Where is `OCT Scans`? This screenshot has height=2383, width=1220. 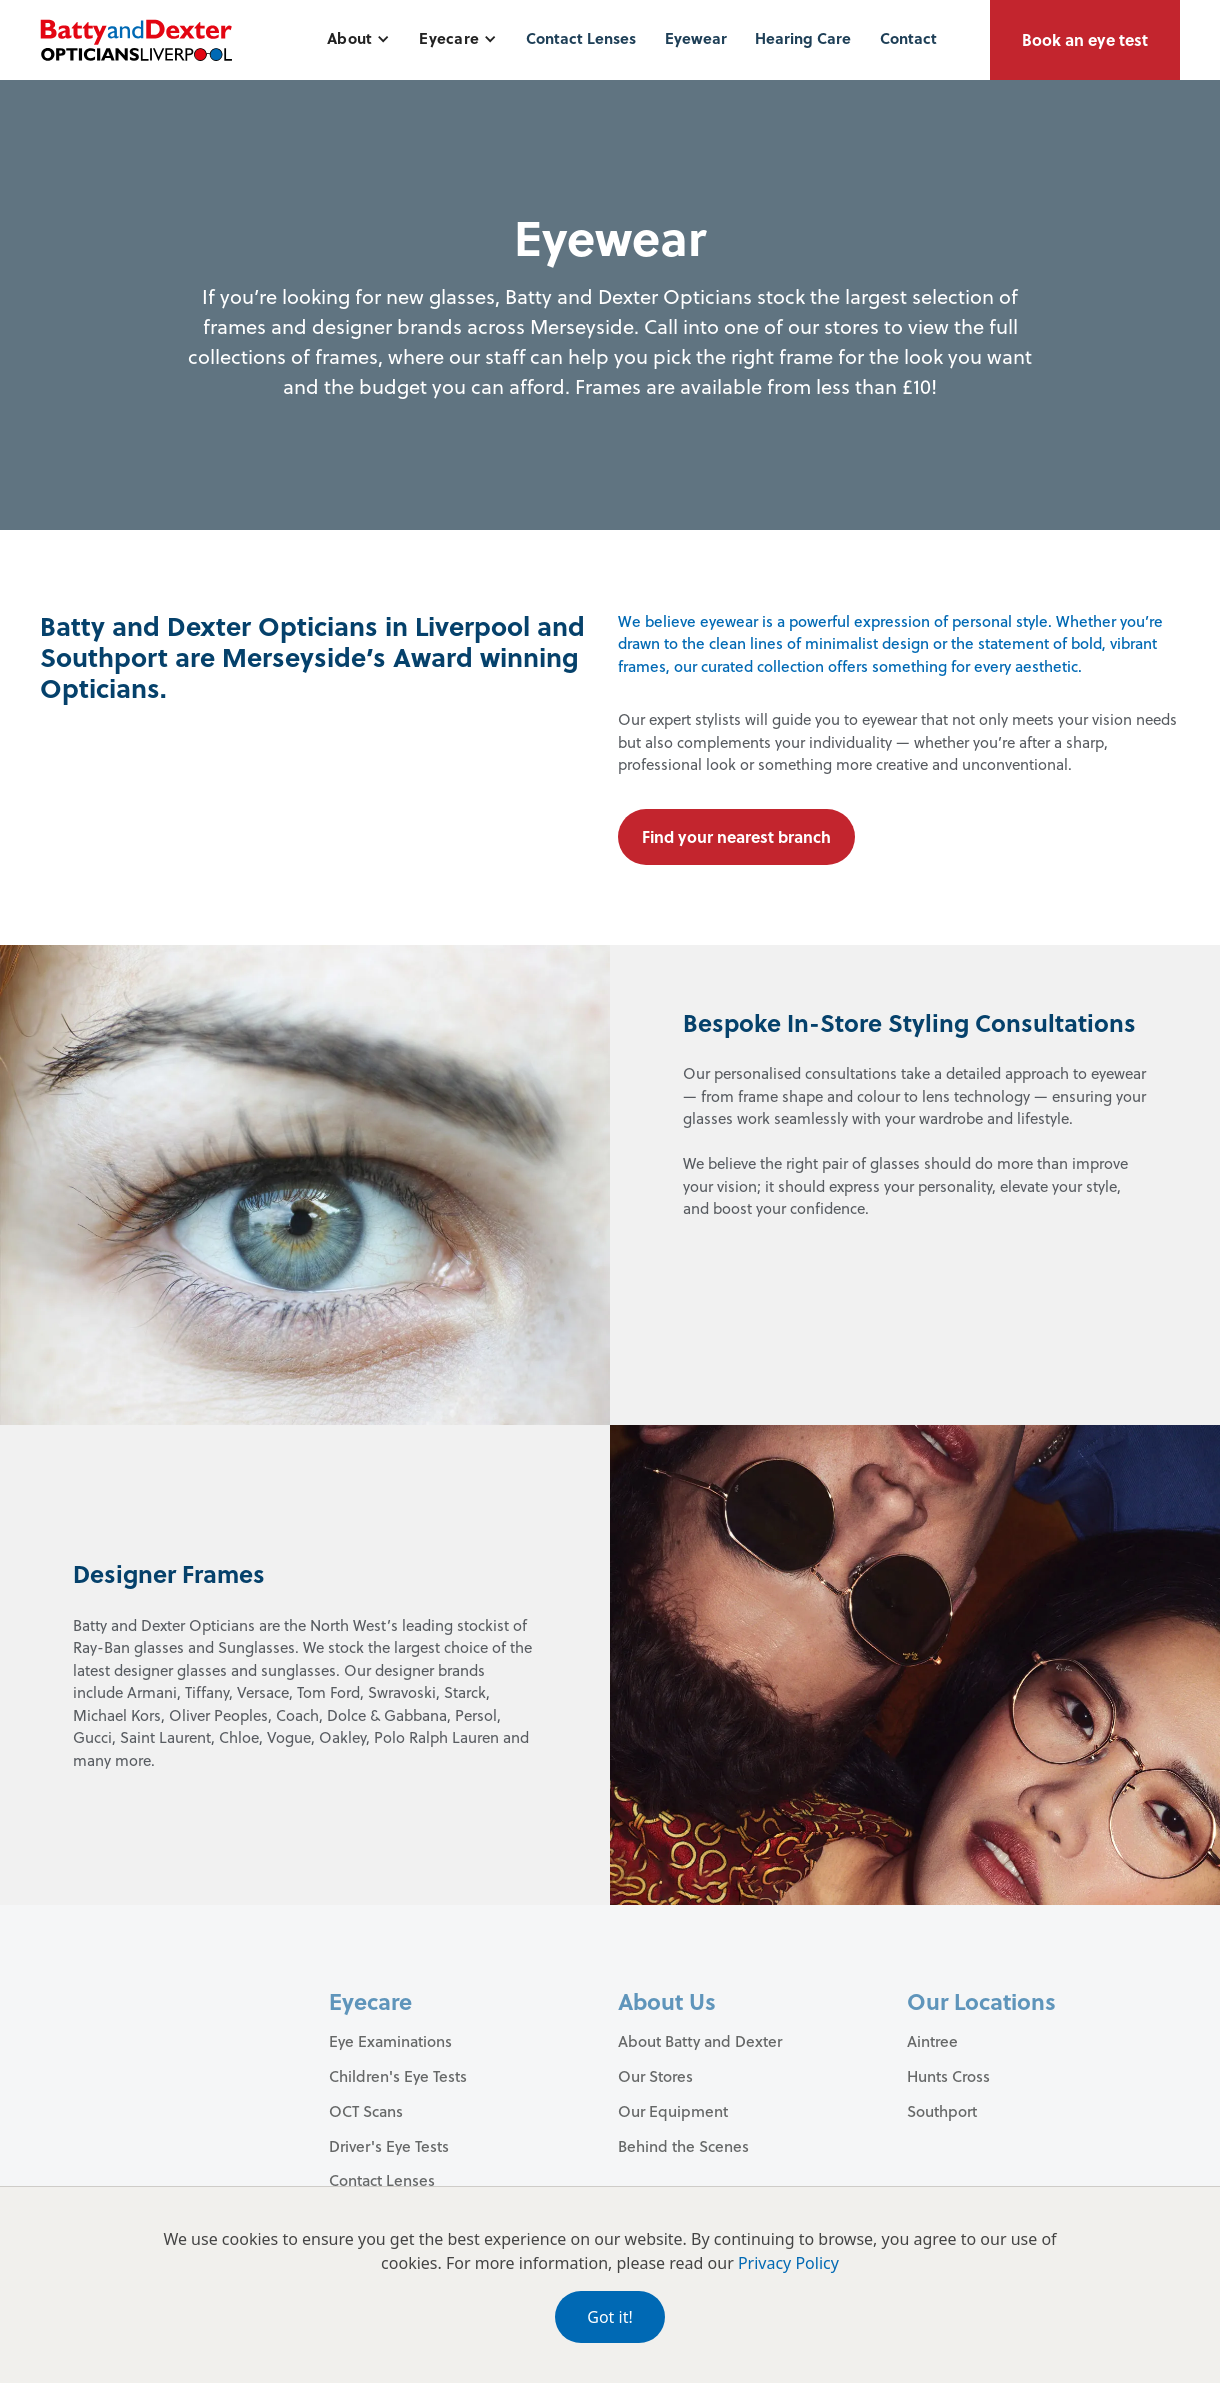 OCT Scans is located at coordinates (366, 2111).